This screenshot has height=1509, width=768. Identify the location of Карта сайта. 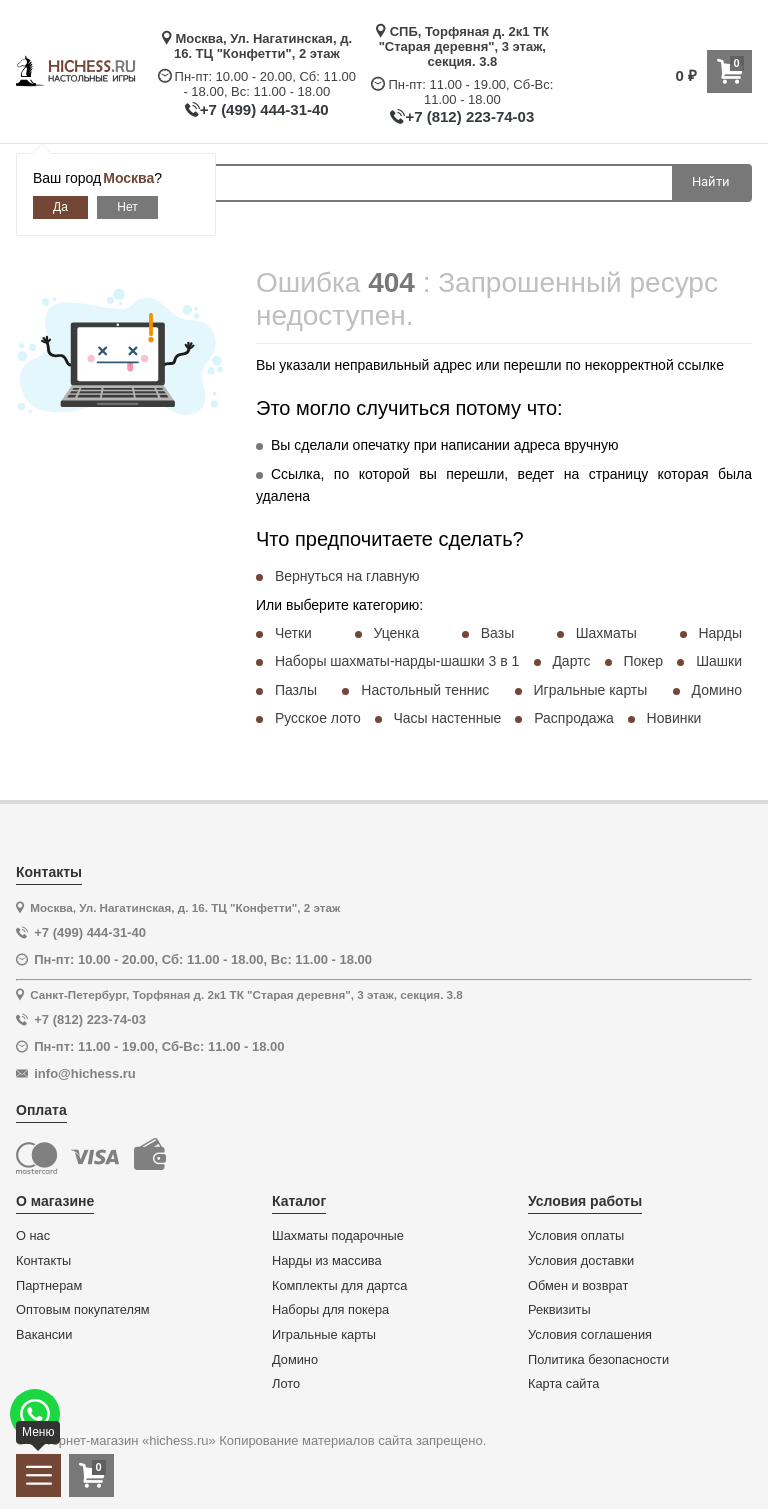
(563, 1384).